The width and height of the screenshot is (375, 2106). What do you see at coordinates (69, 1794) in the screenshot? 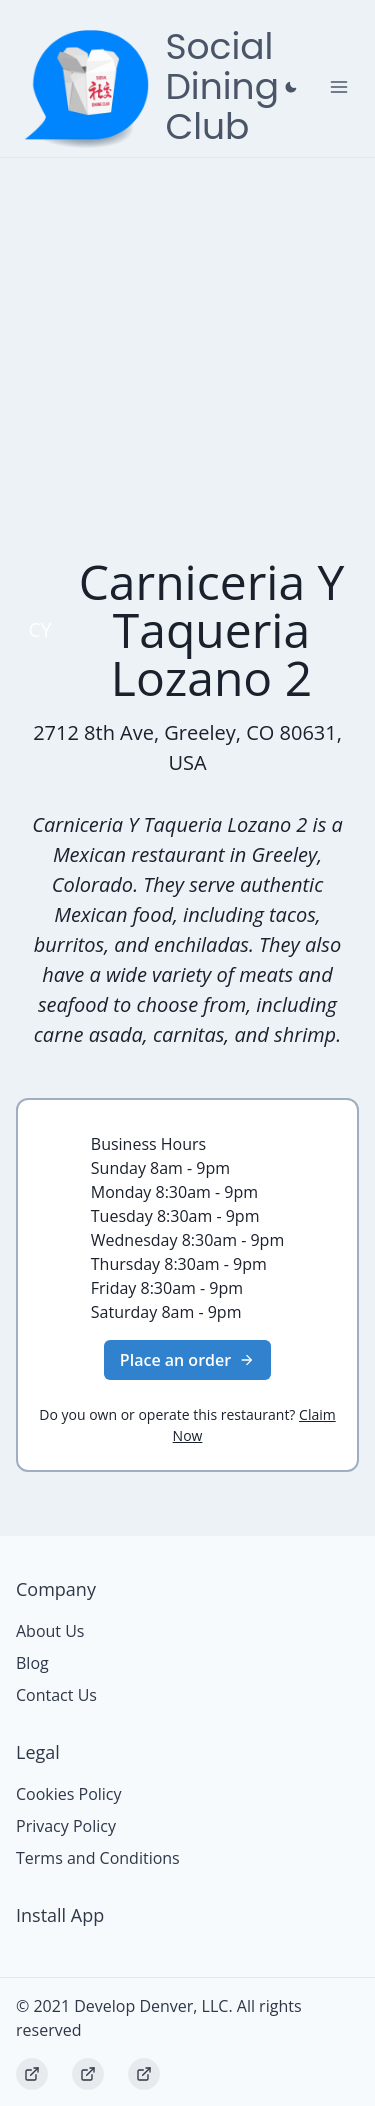
I see `Cookies Policy` at bounding box center [69, 1794].